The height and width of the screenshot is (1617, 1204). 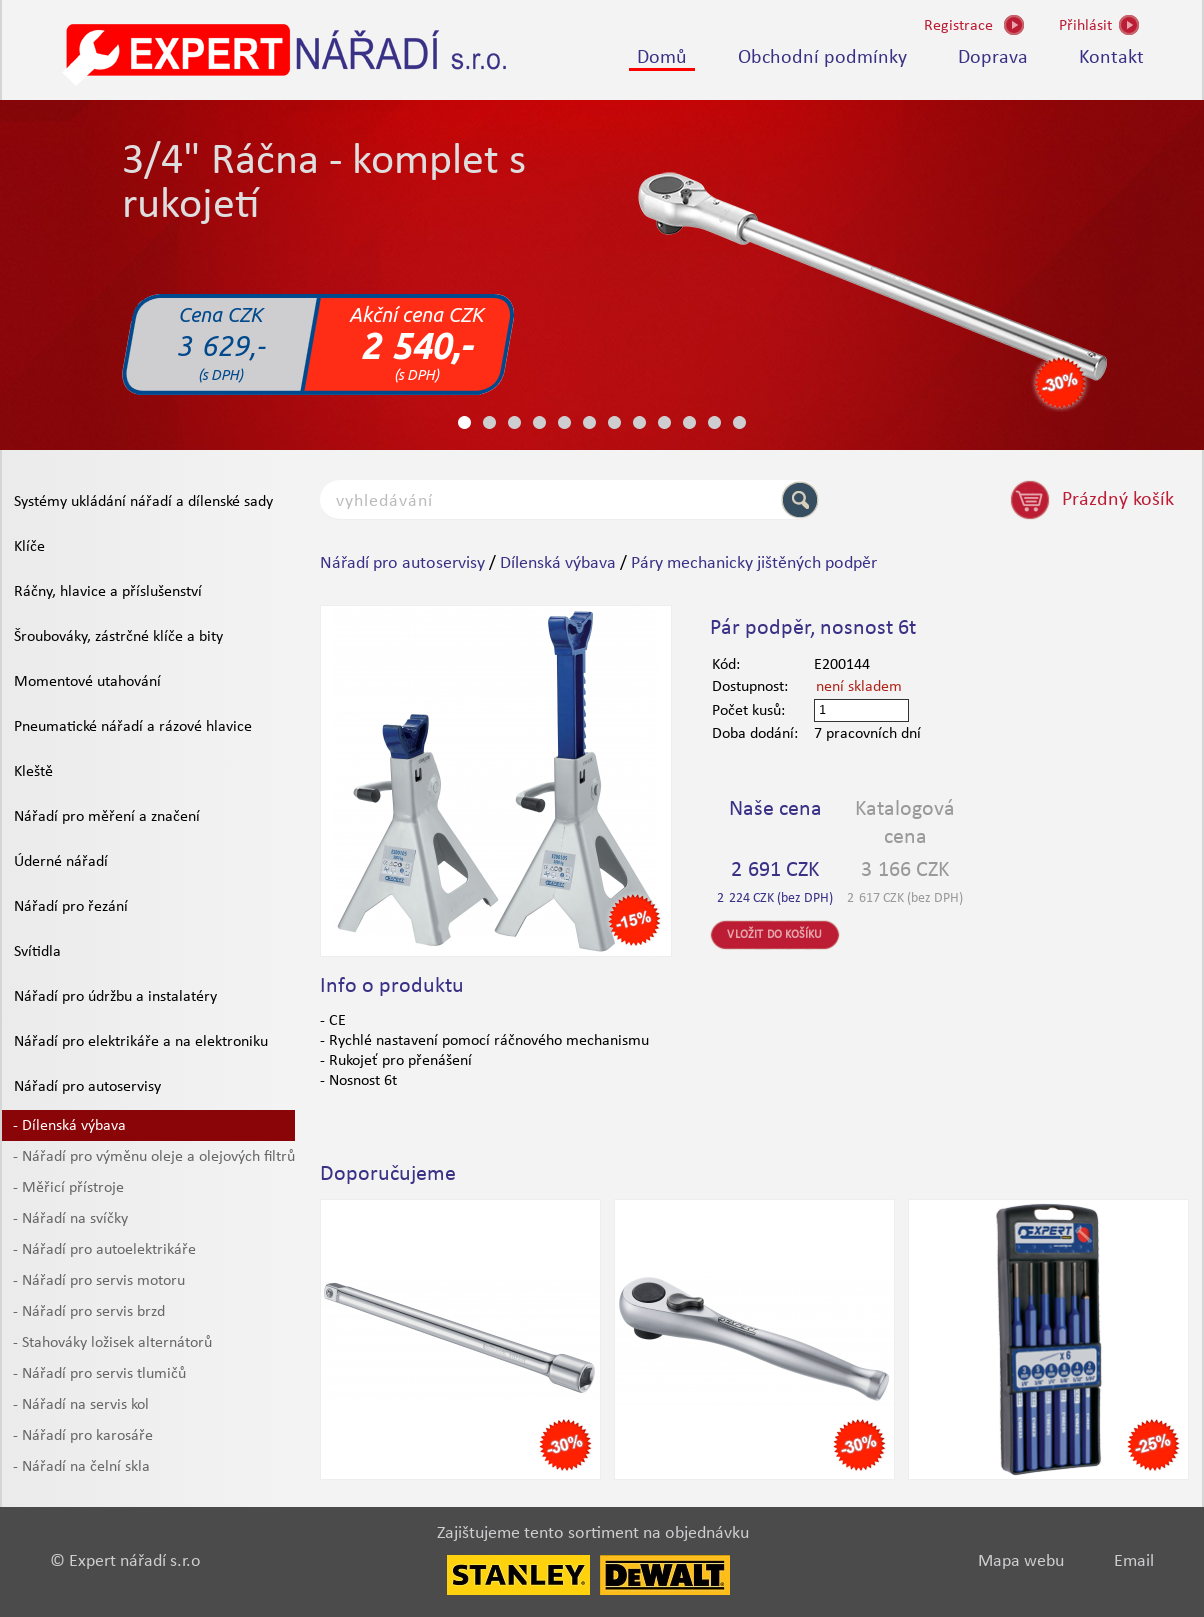 What do you see at coordinates (104, 1250) in the screenshot?
I see `- Nářadí pro autoelektrikáře` at bounding box center [104, 1250].